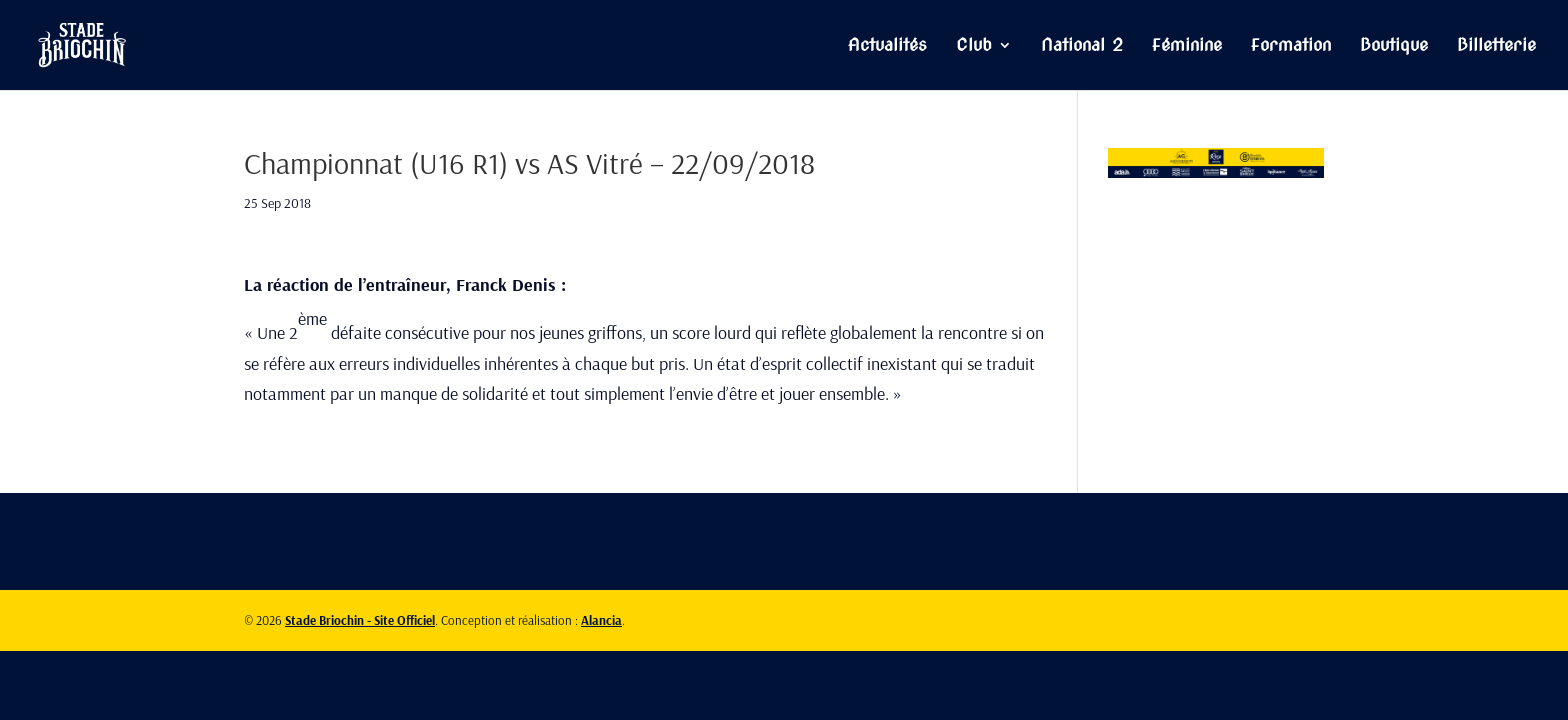  Describe the element at coordinates (1187, 46) in the screenshot. I see `Féminine` at that location.